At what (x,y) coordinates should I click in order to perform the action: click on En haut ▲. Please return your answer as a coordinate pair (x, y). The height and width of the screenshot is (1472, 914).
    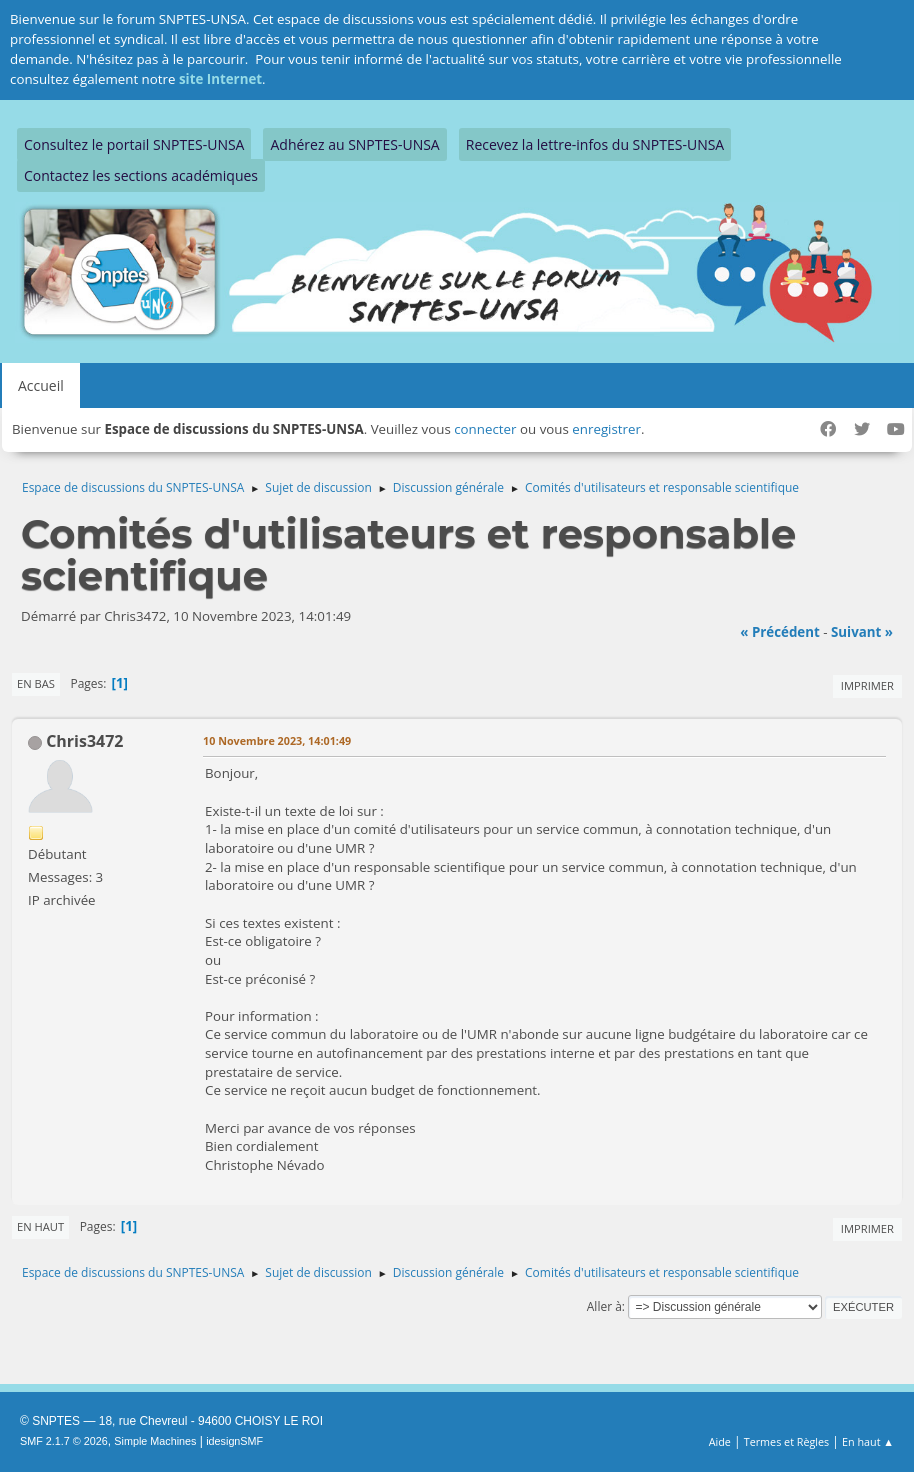
    Looking at the image, I should click on (868, 1441).